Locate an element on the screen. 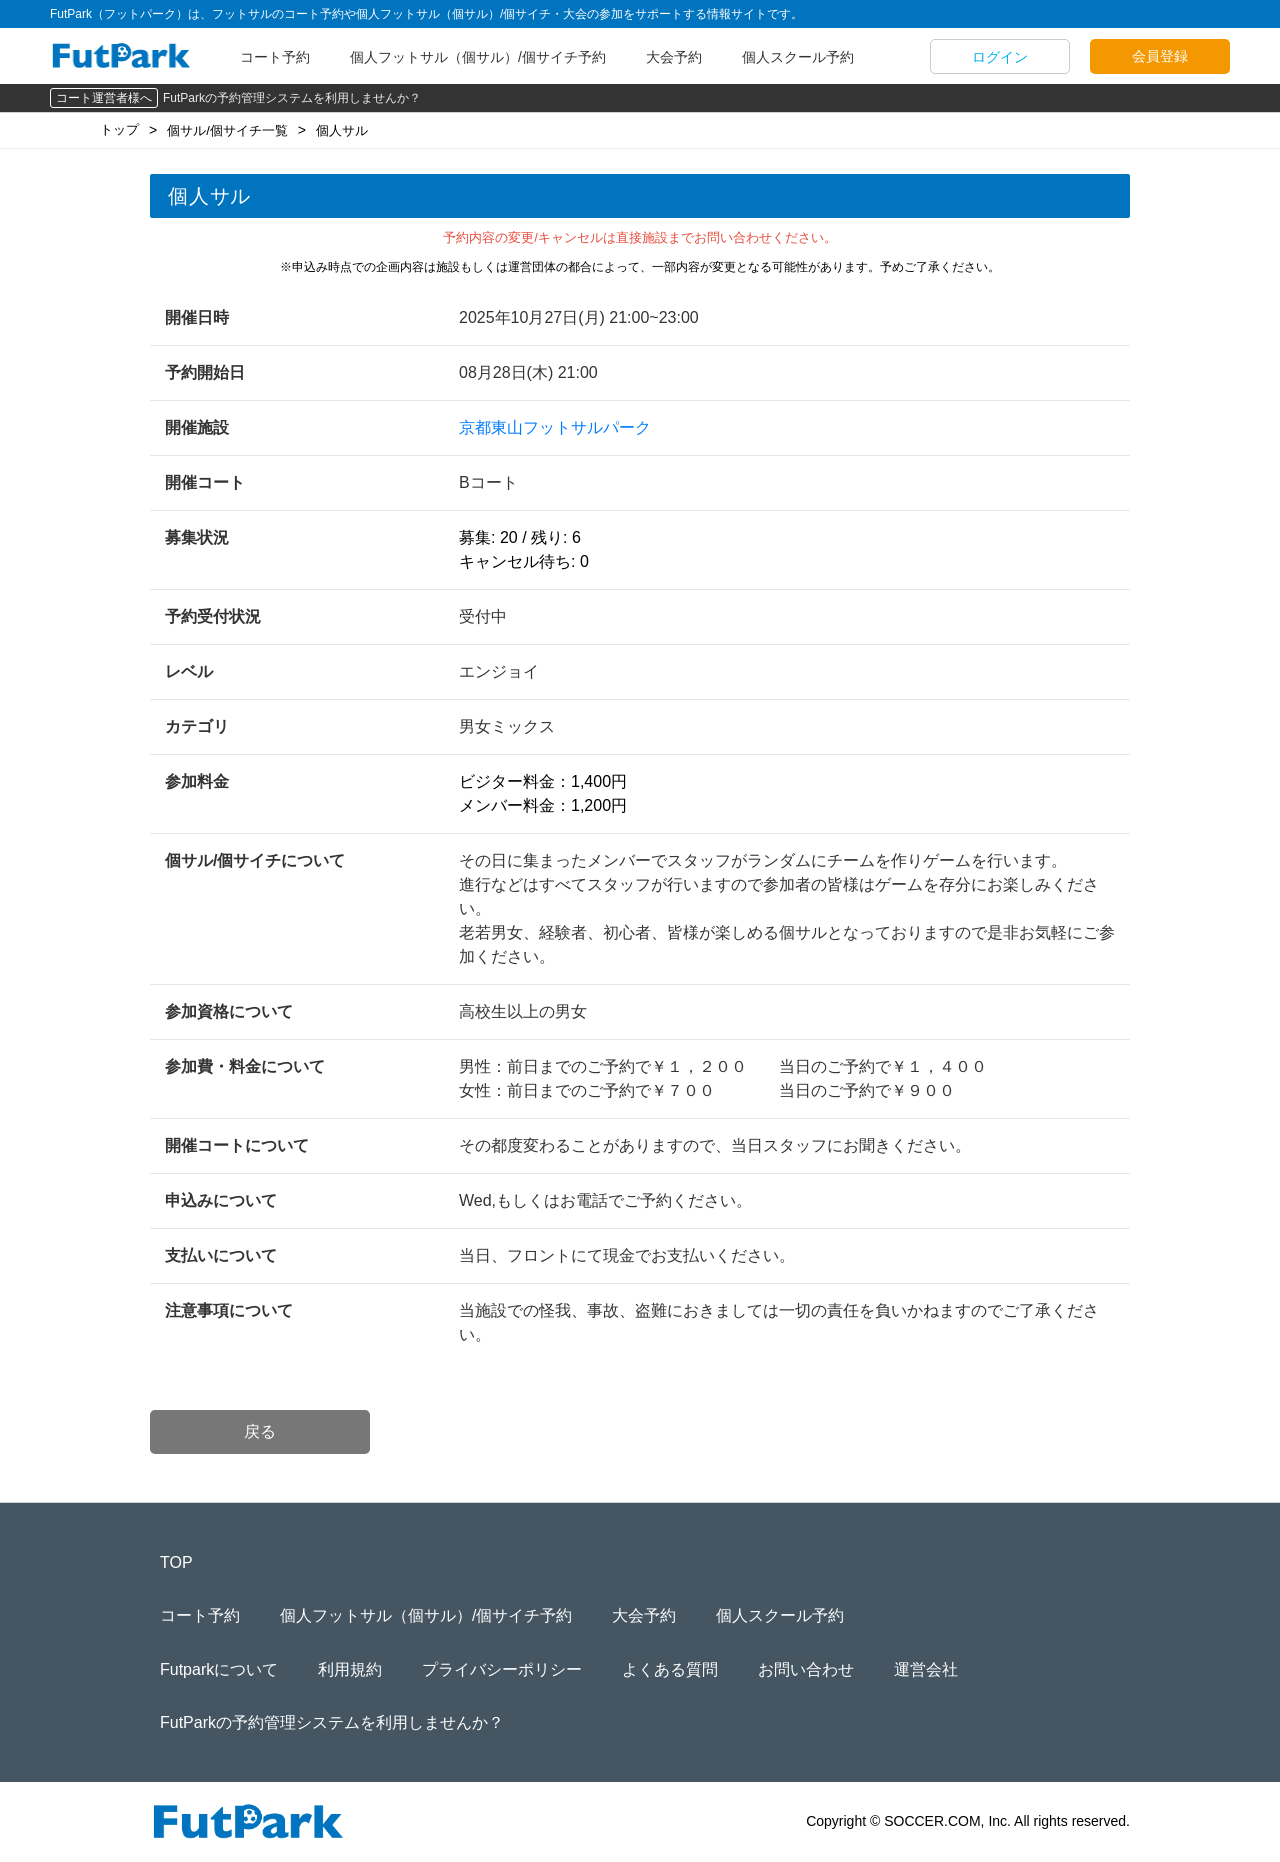  個人フットサル（個サル）/個サイチ予約 is located at coordinates (478, 57).